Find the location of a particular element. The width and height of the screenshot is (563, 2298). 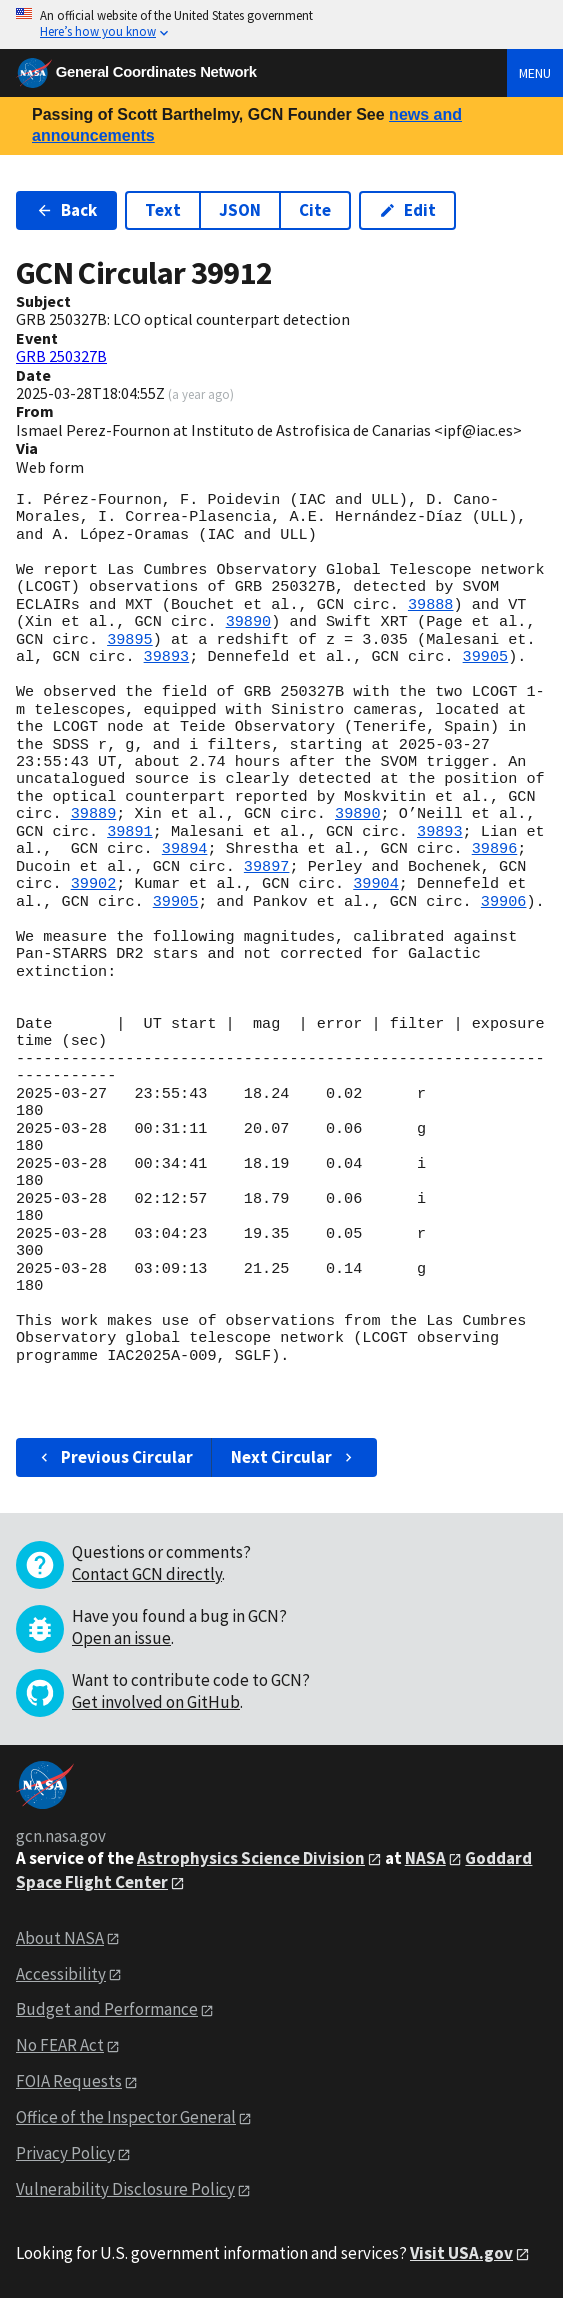

39888 is located at coordinates (431, 605).